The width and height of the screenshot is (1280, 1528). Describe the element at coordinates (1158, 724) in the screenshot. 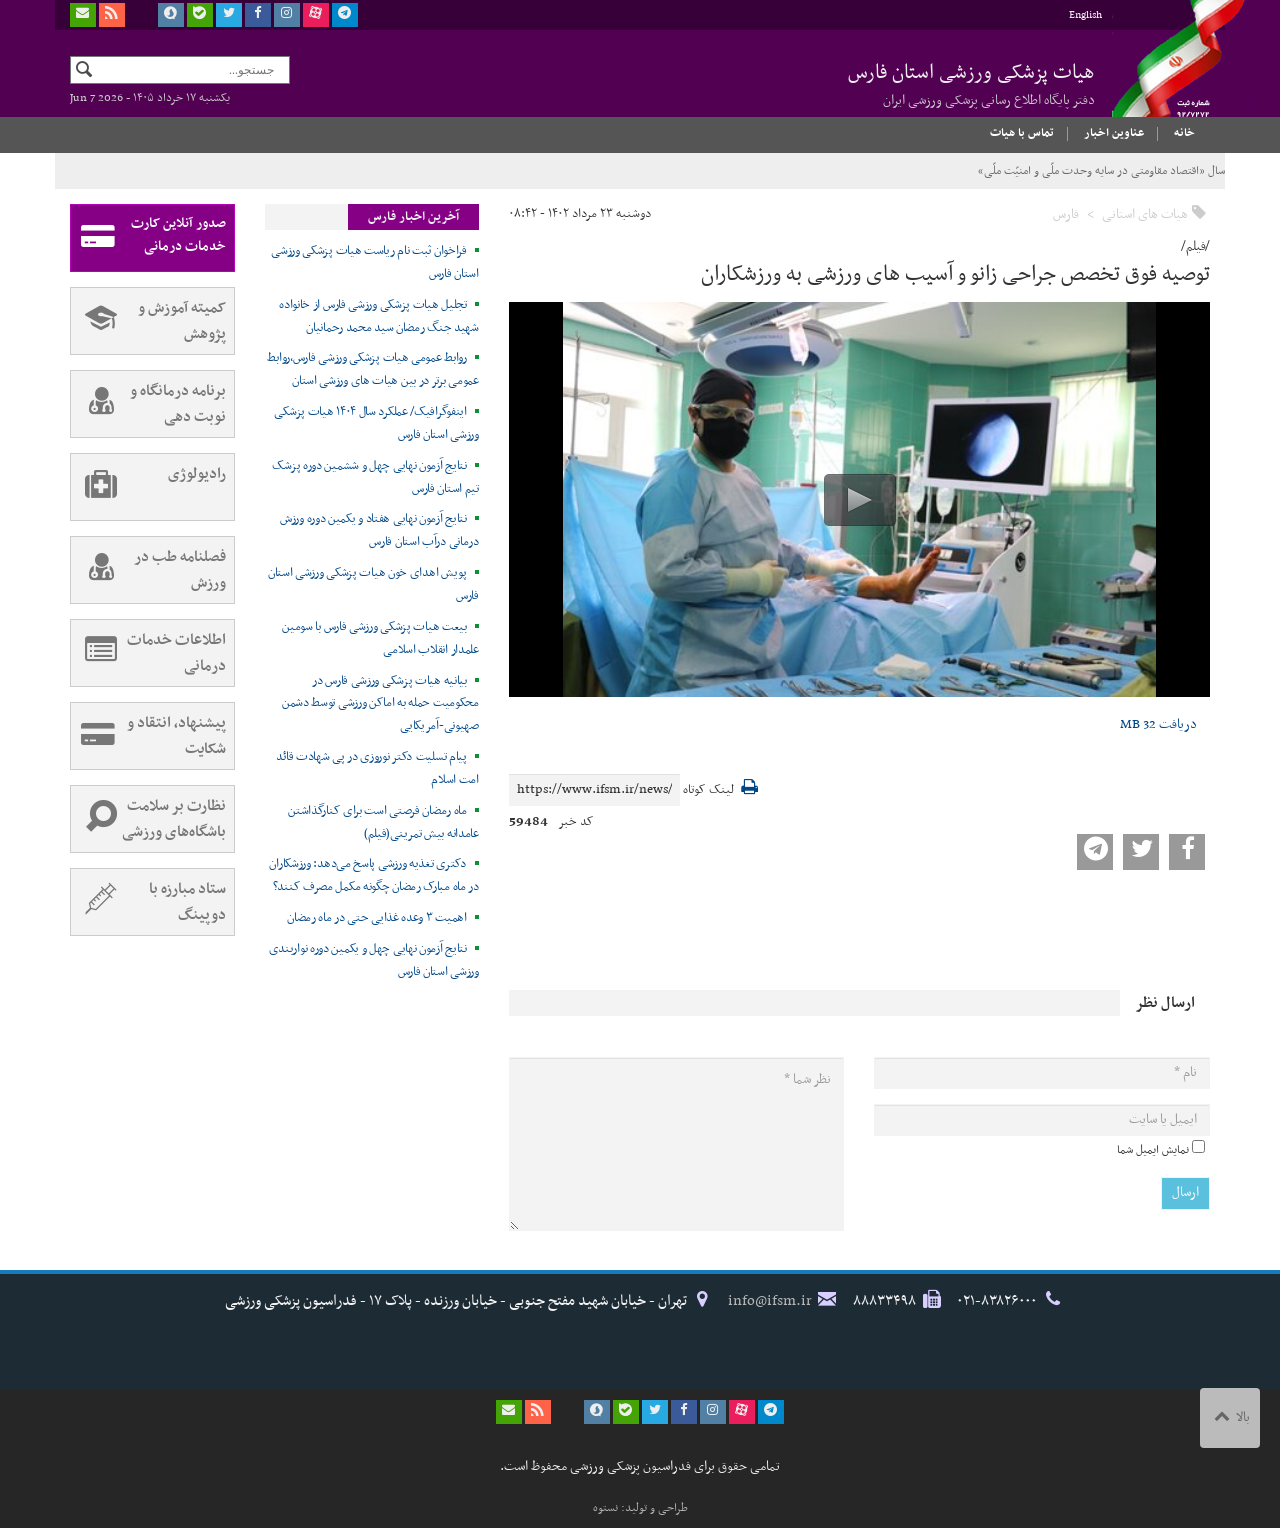

I see `دریافت` at that location.